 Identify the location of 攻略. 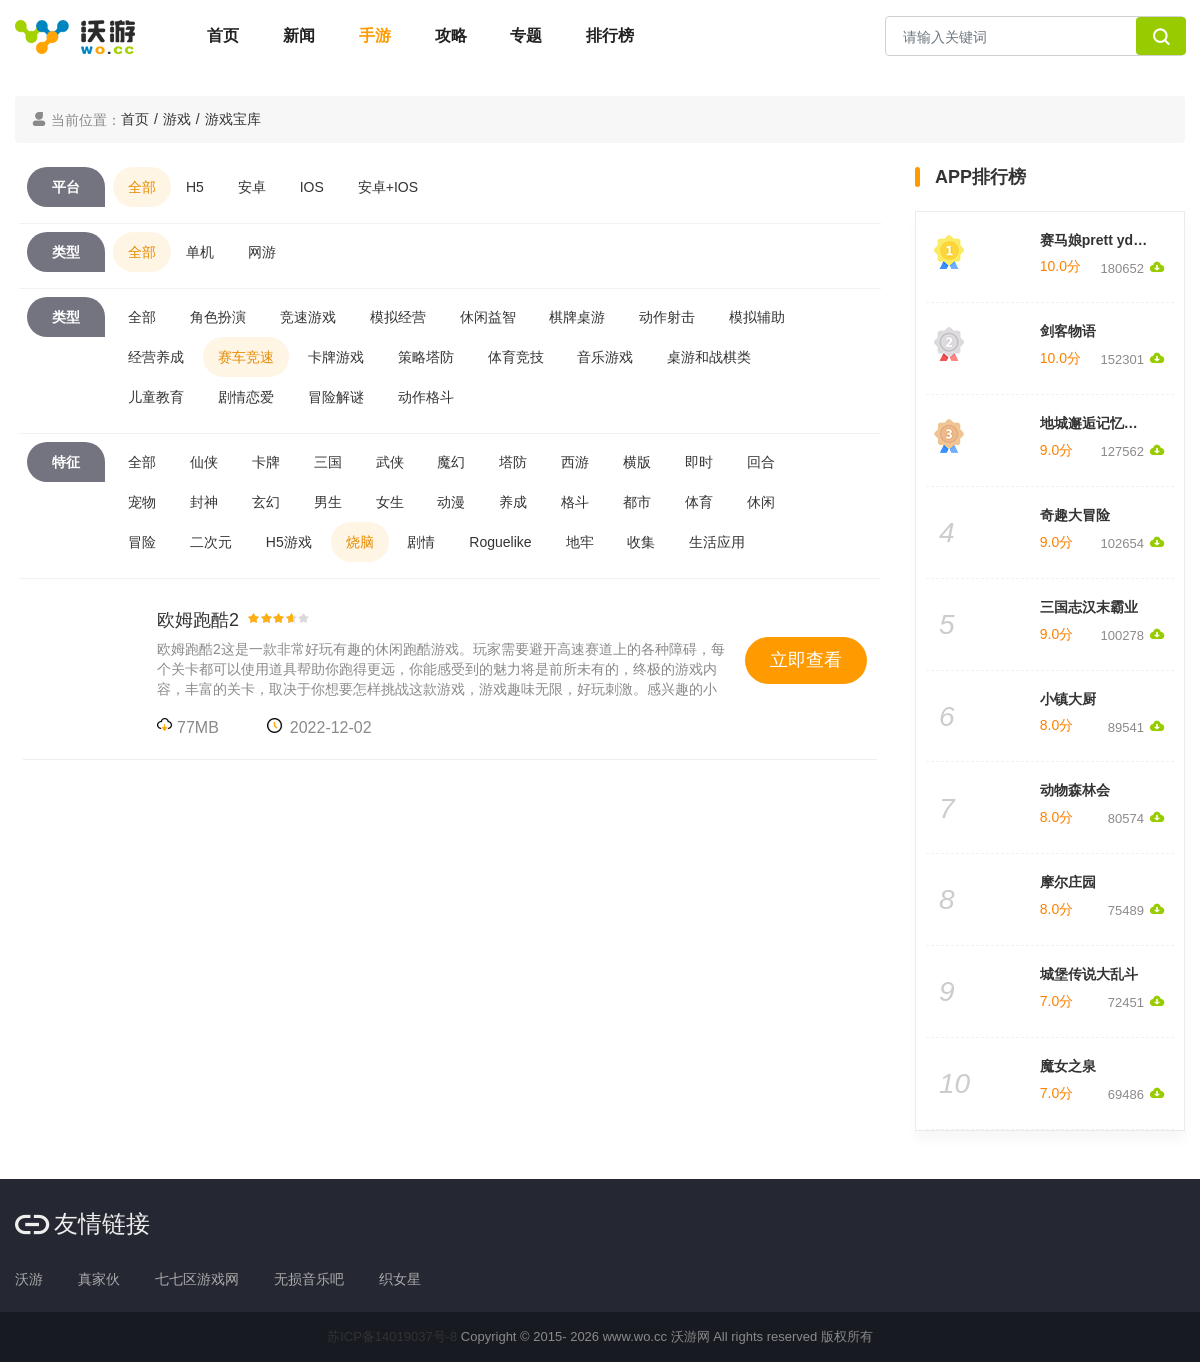
(451, 35).